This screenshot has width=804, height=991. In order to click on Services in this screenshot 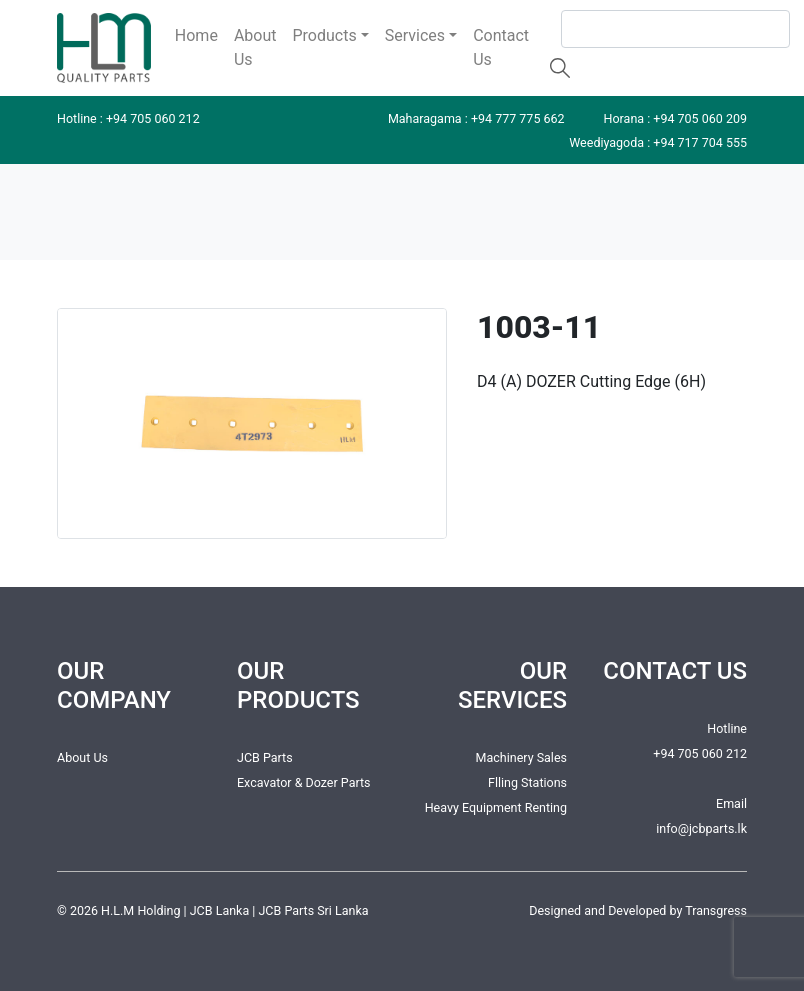, I will do `click(415, 35)`.